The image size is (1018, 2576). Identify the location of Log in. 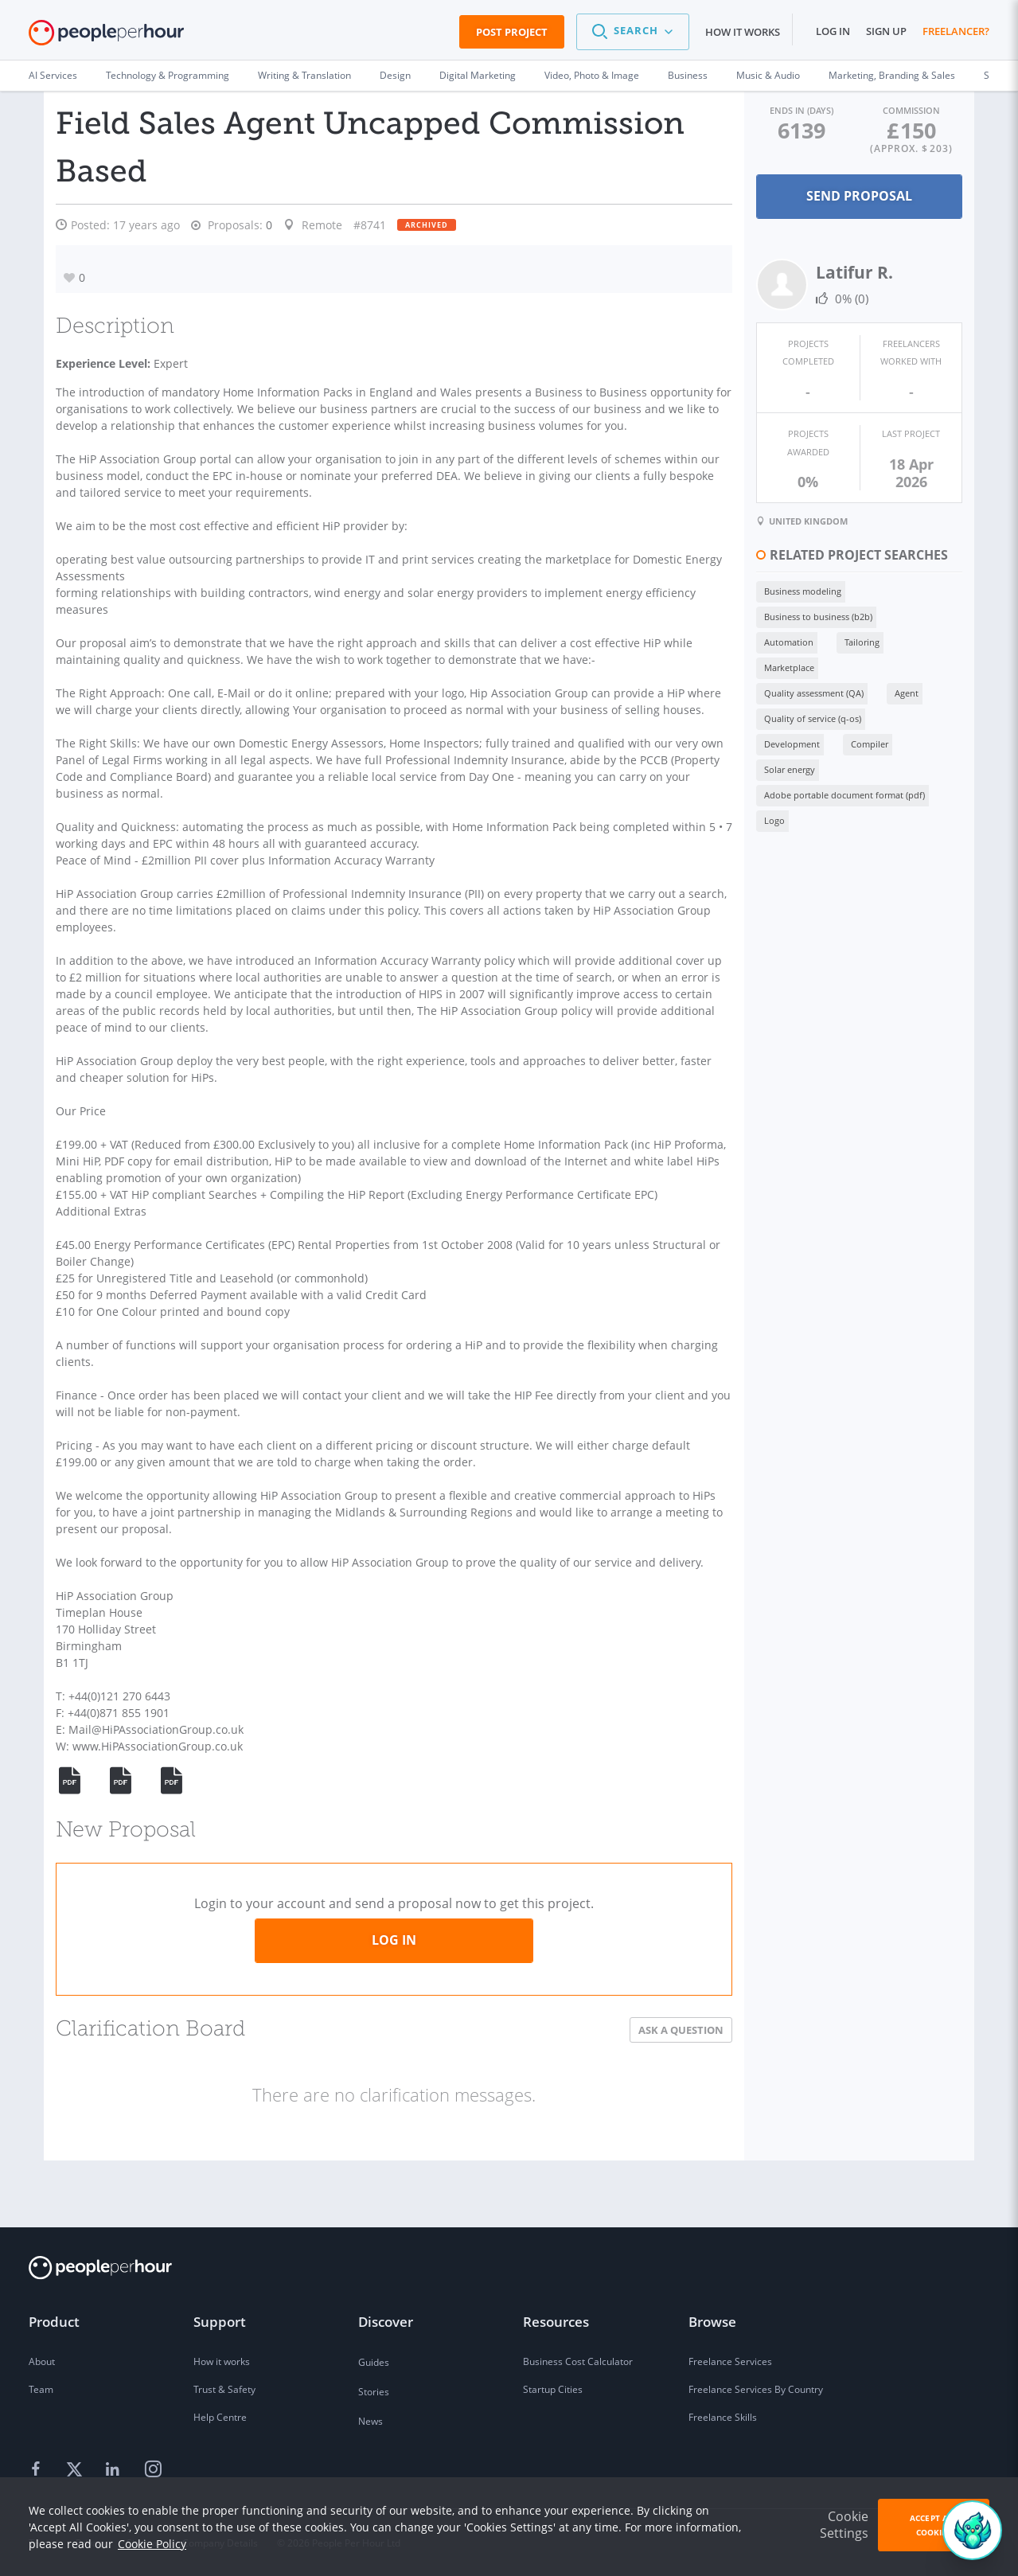
(833, 31).